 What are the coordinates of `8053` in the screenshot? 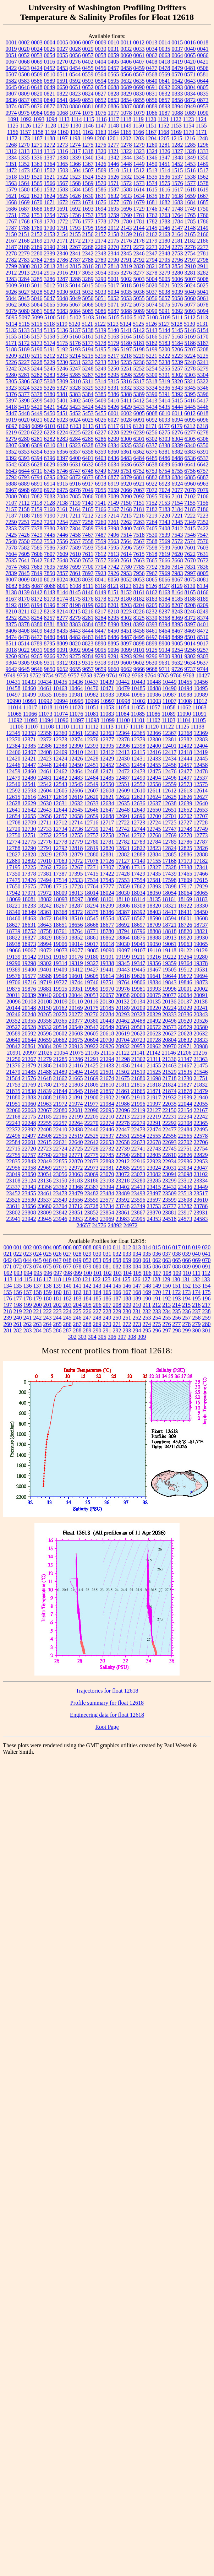 It's located at (139, 580).